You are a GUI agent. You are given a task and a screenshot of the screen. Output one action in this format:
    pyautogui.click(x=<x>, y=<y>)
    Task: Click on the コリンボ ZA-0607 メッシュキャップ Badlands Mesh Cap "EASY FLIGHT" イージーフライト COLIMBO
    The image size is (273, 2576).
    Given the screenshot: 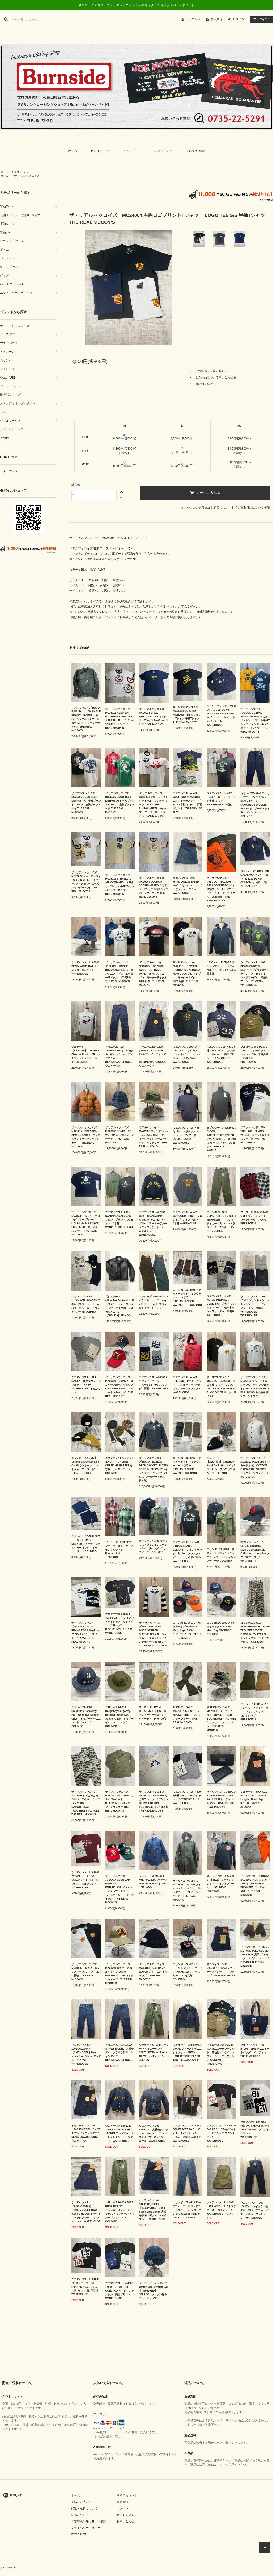 What is the action you would take?
    pyautogui.click(x=187, y=1630)
    